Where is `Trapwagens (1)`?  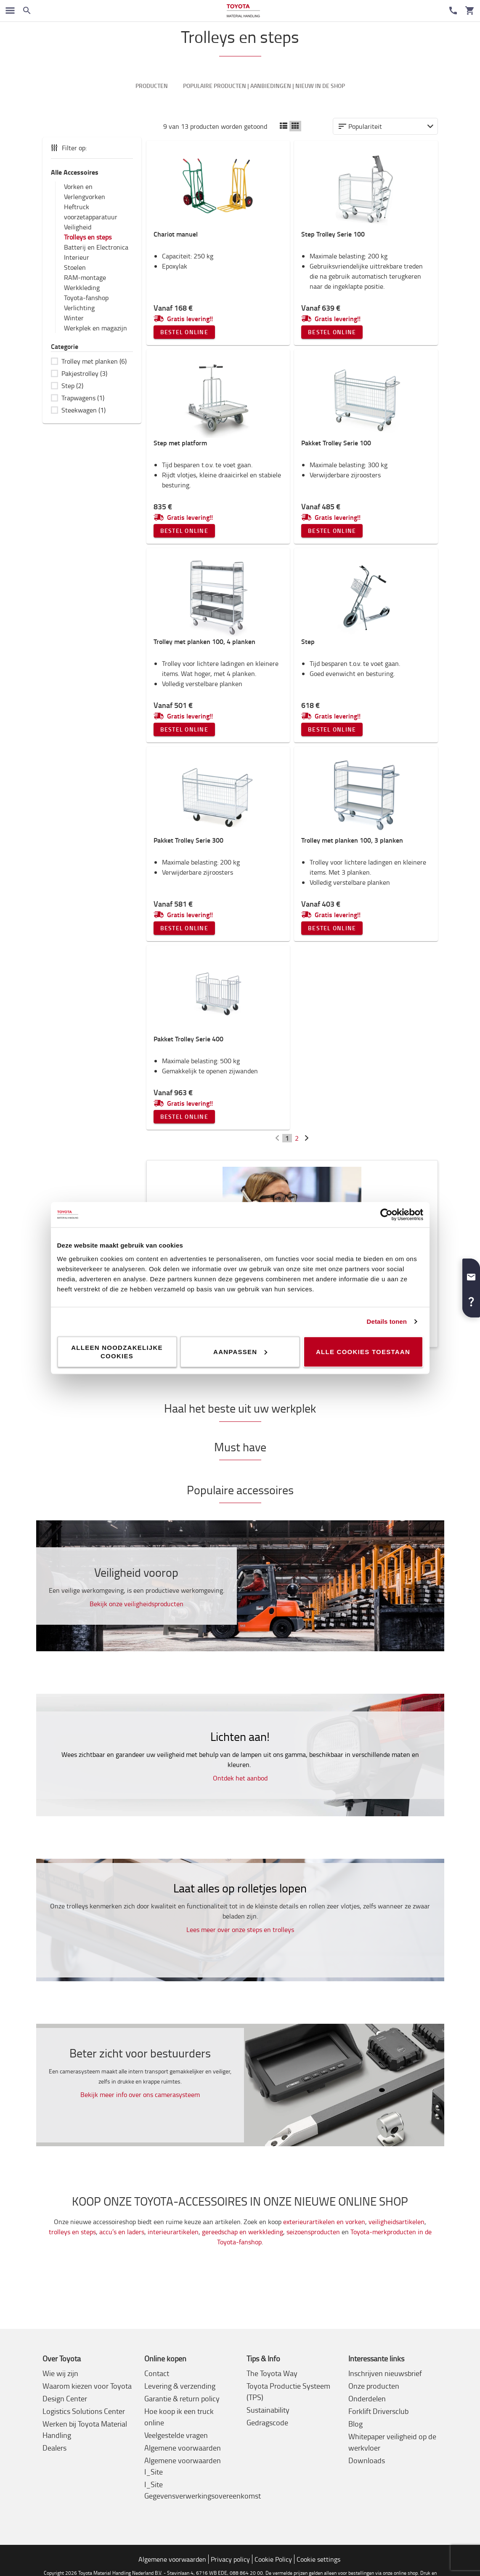 Trapwagens (1) is located at coordinates (82, 398).